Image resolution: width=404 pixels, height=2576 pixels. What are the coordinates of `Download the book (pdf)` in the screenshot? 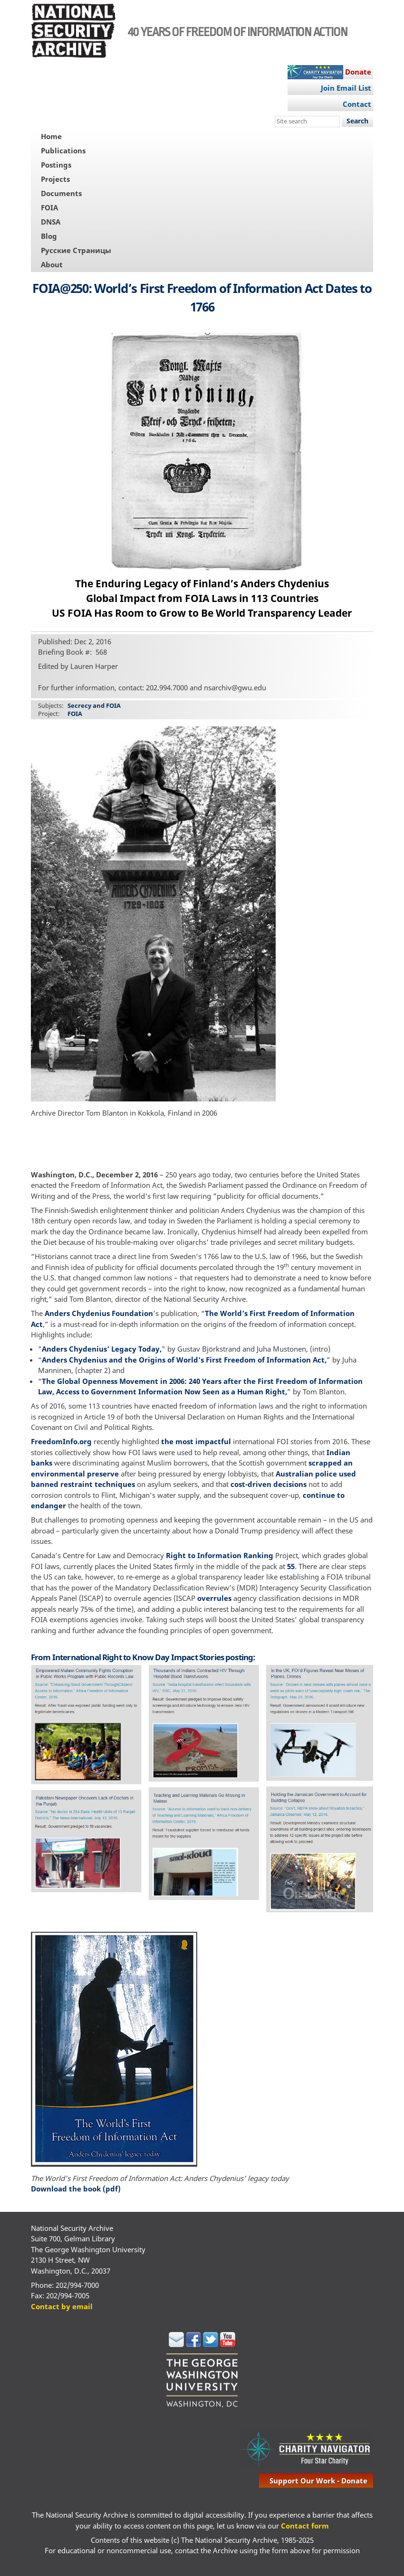 It's located at (76, 2188).